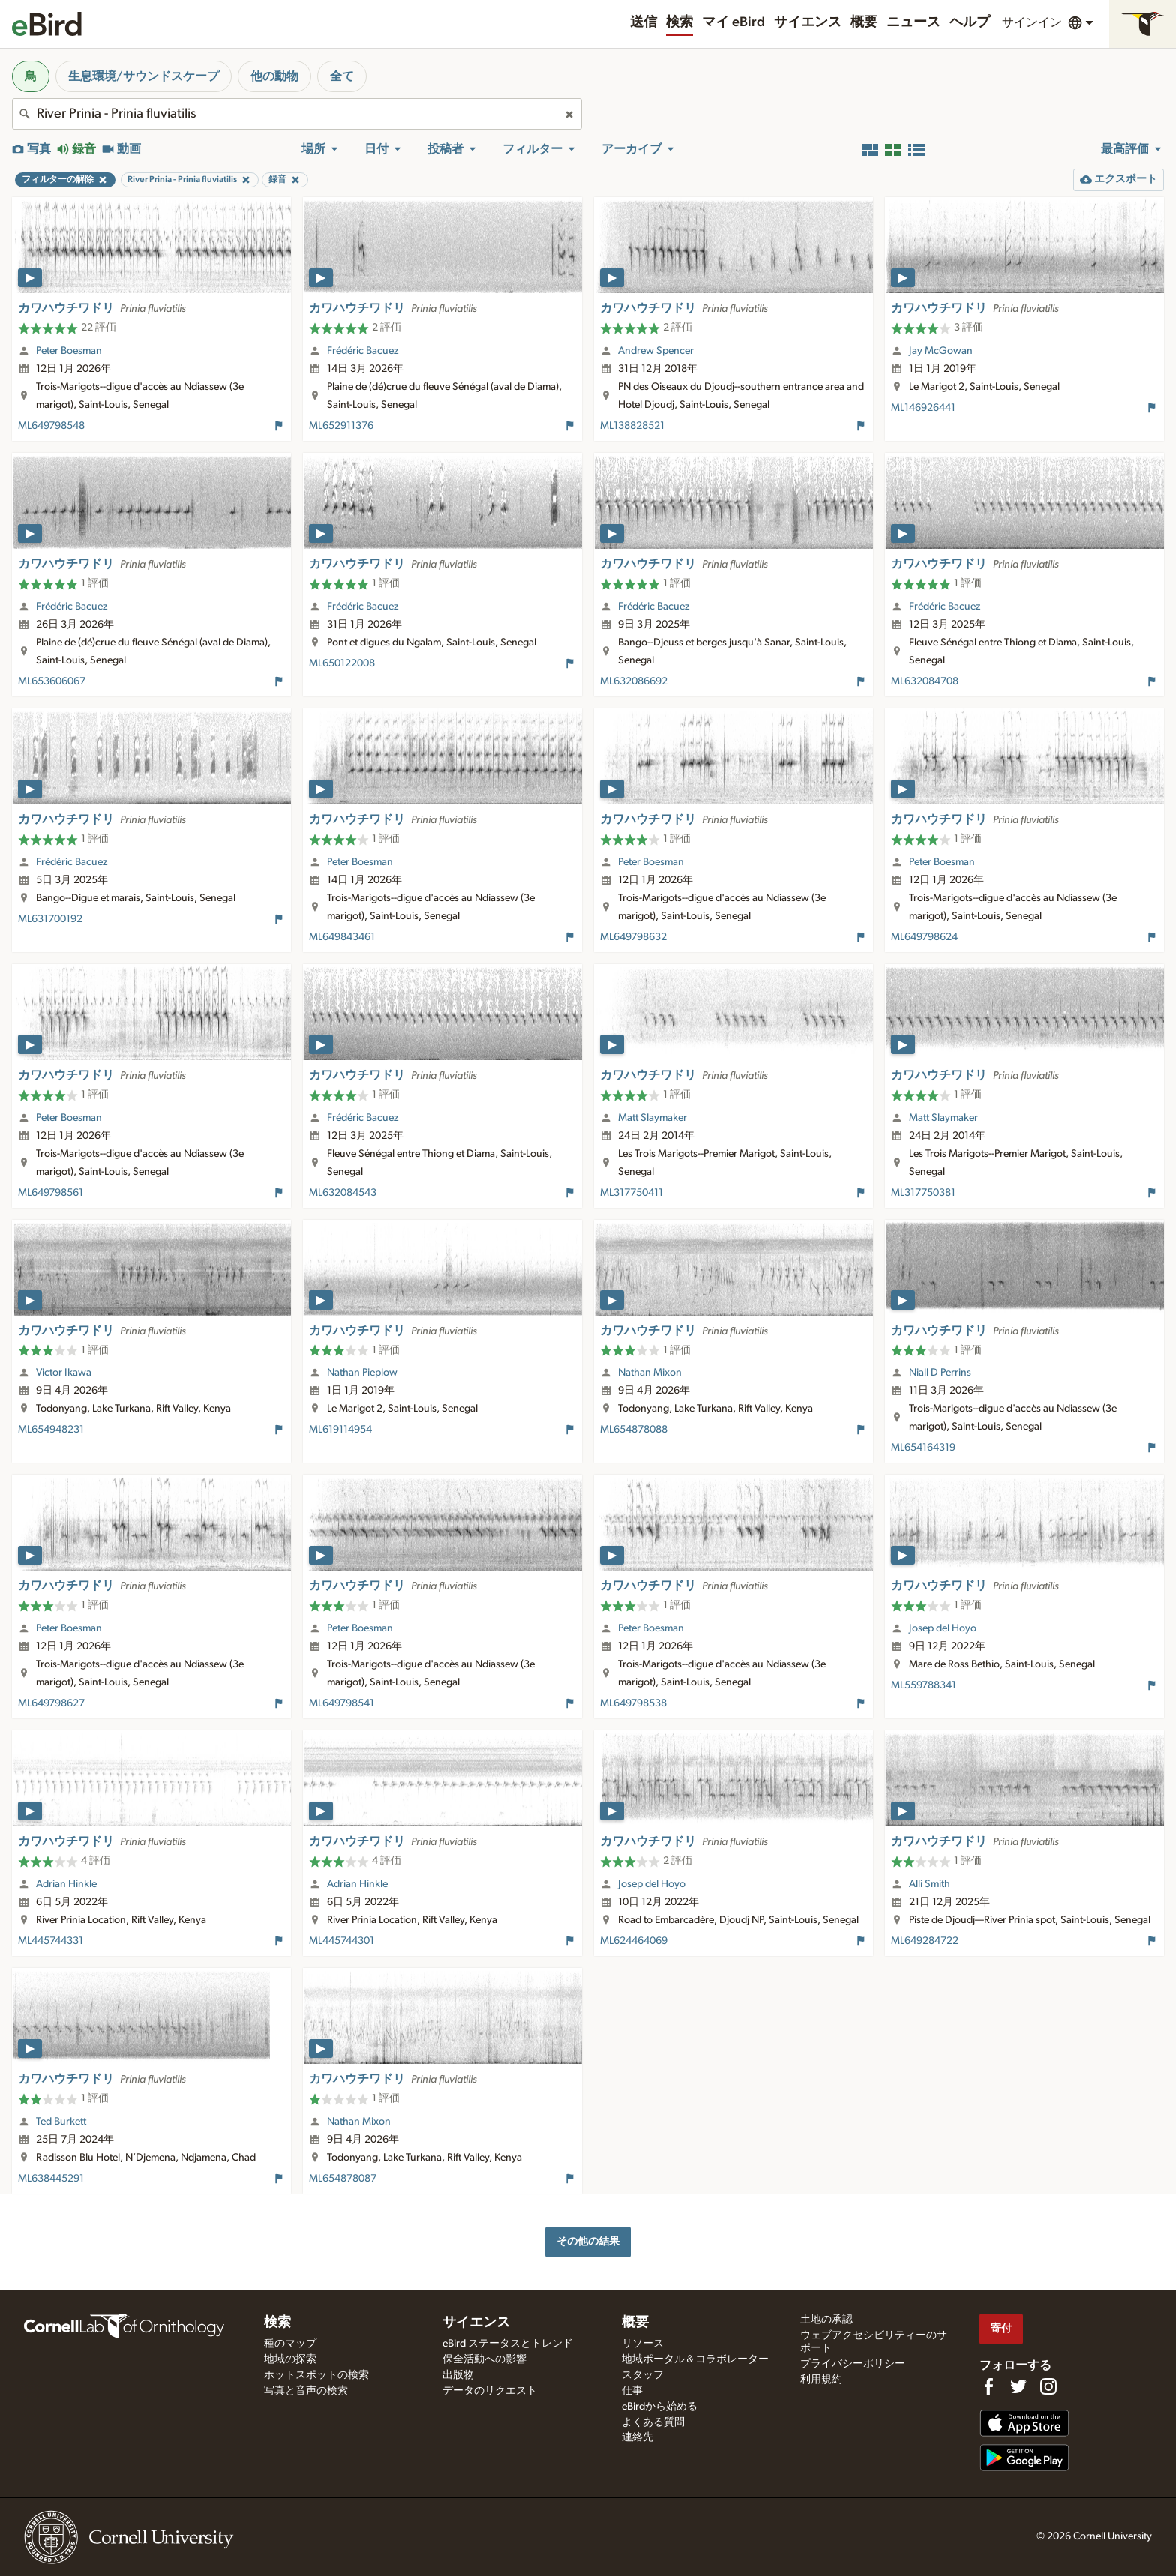 The image size is (1176, 2576). What do you see at coordinates (61, 2121) in the screenshot?
I see `Ted Burkett` at bounding box center [61, 2121].